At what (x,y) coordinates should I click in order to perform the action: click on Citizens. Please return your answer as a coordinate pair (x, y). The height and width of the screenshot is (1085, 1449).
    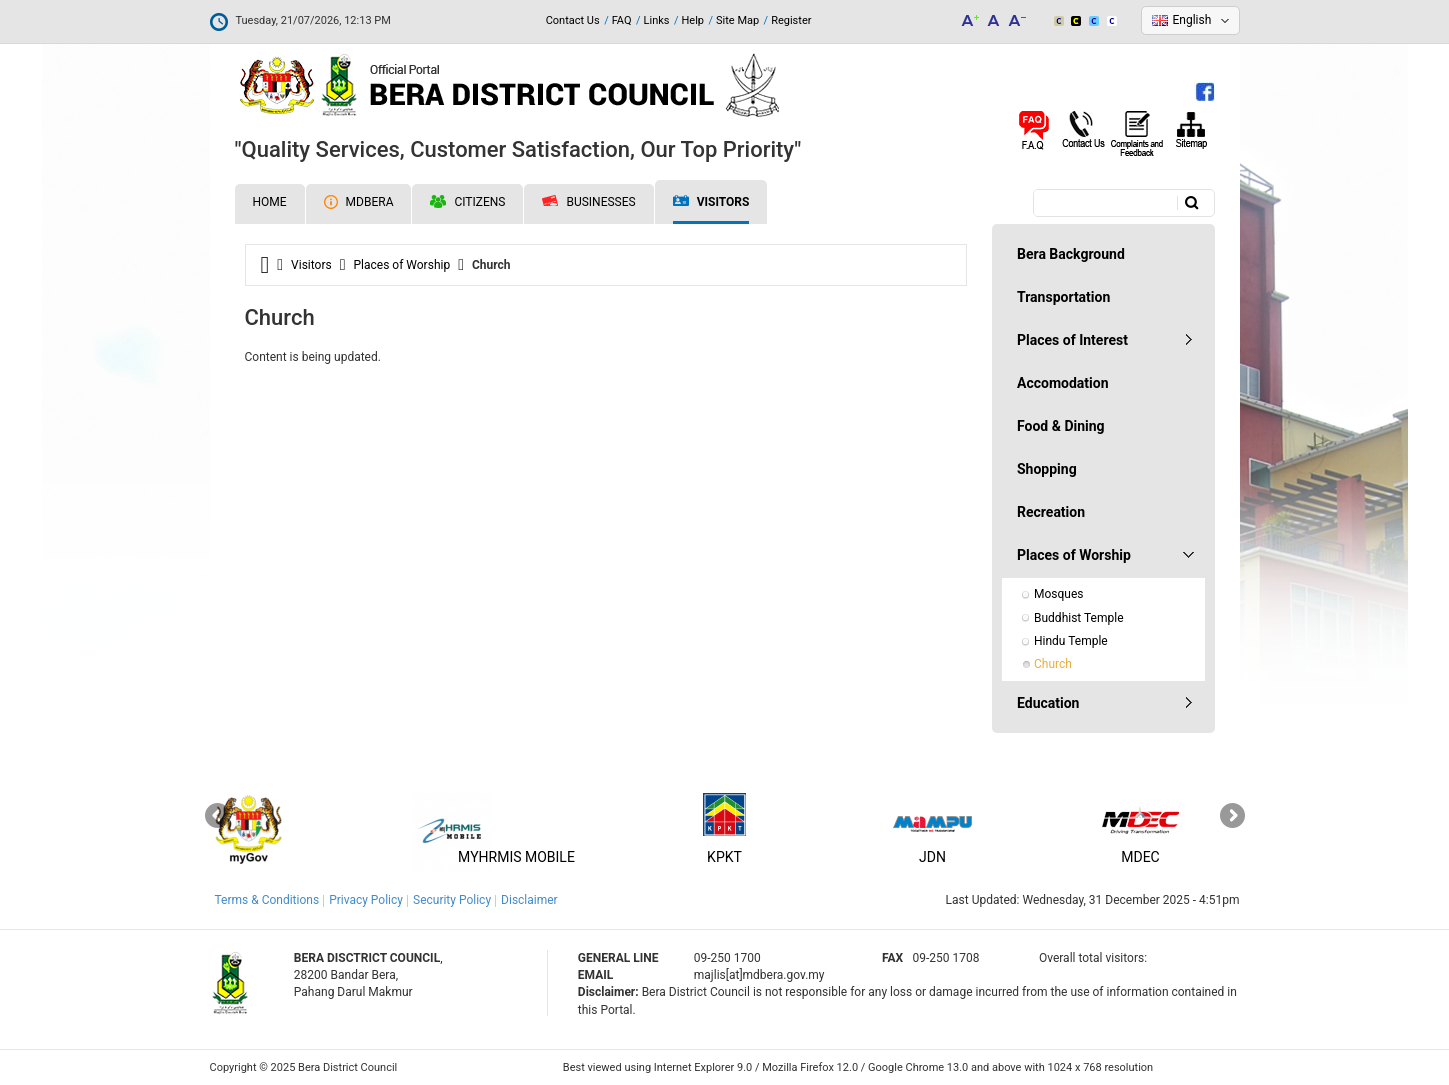
    Looking at the image, I should click on (467, 202).